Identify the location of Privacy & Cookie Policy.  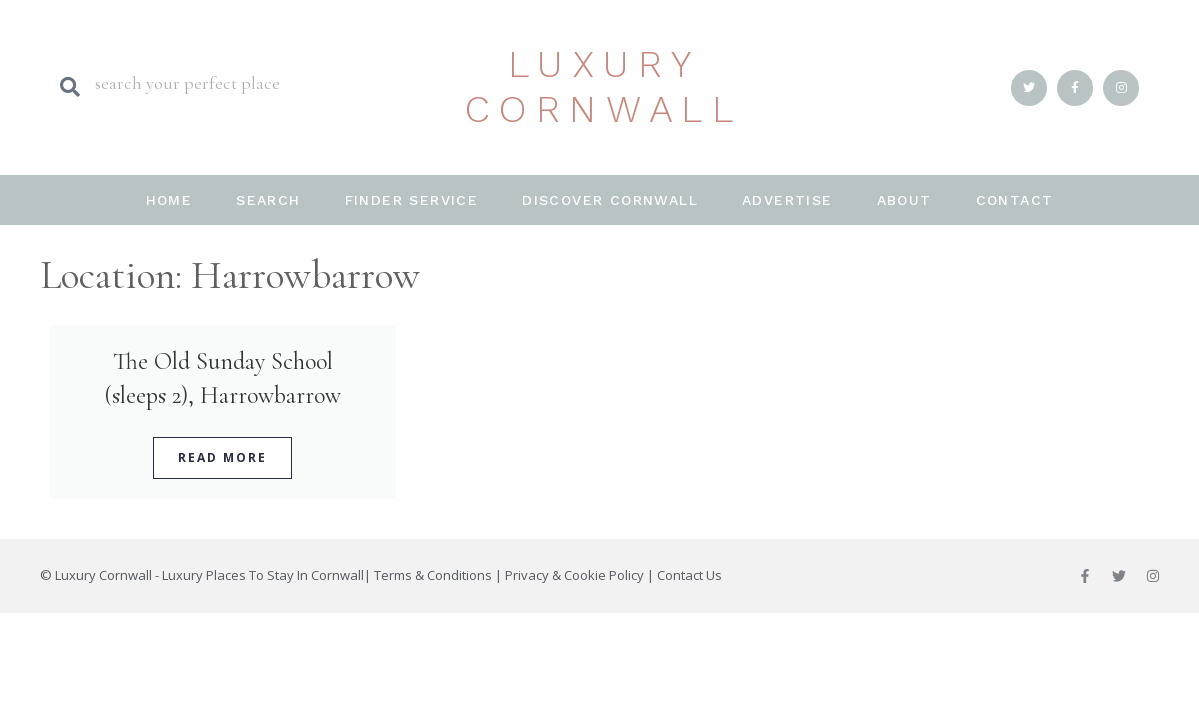
(574, 575).